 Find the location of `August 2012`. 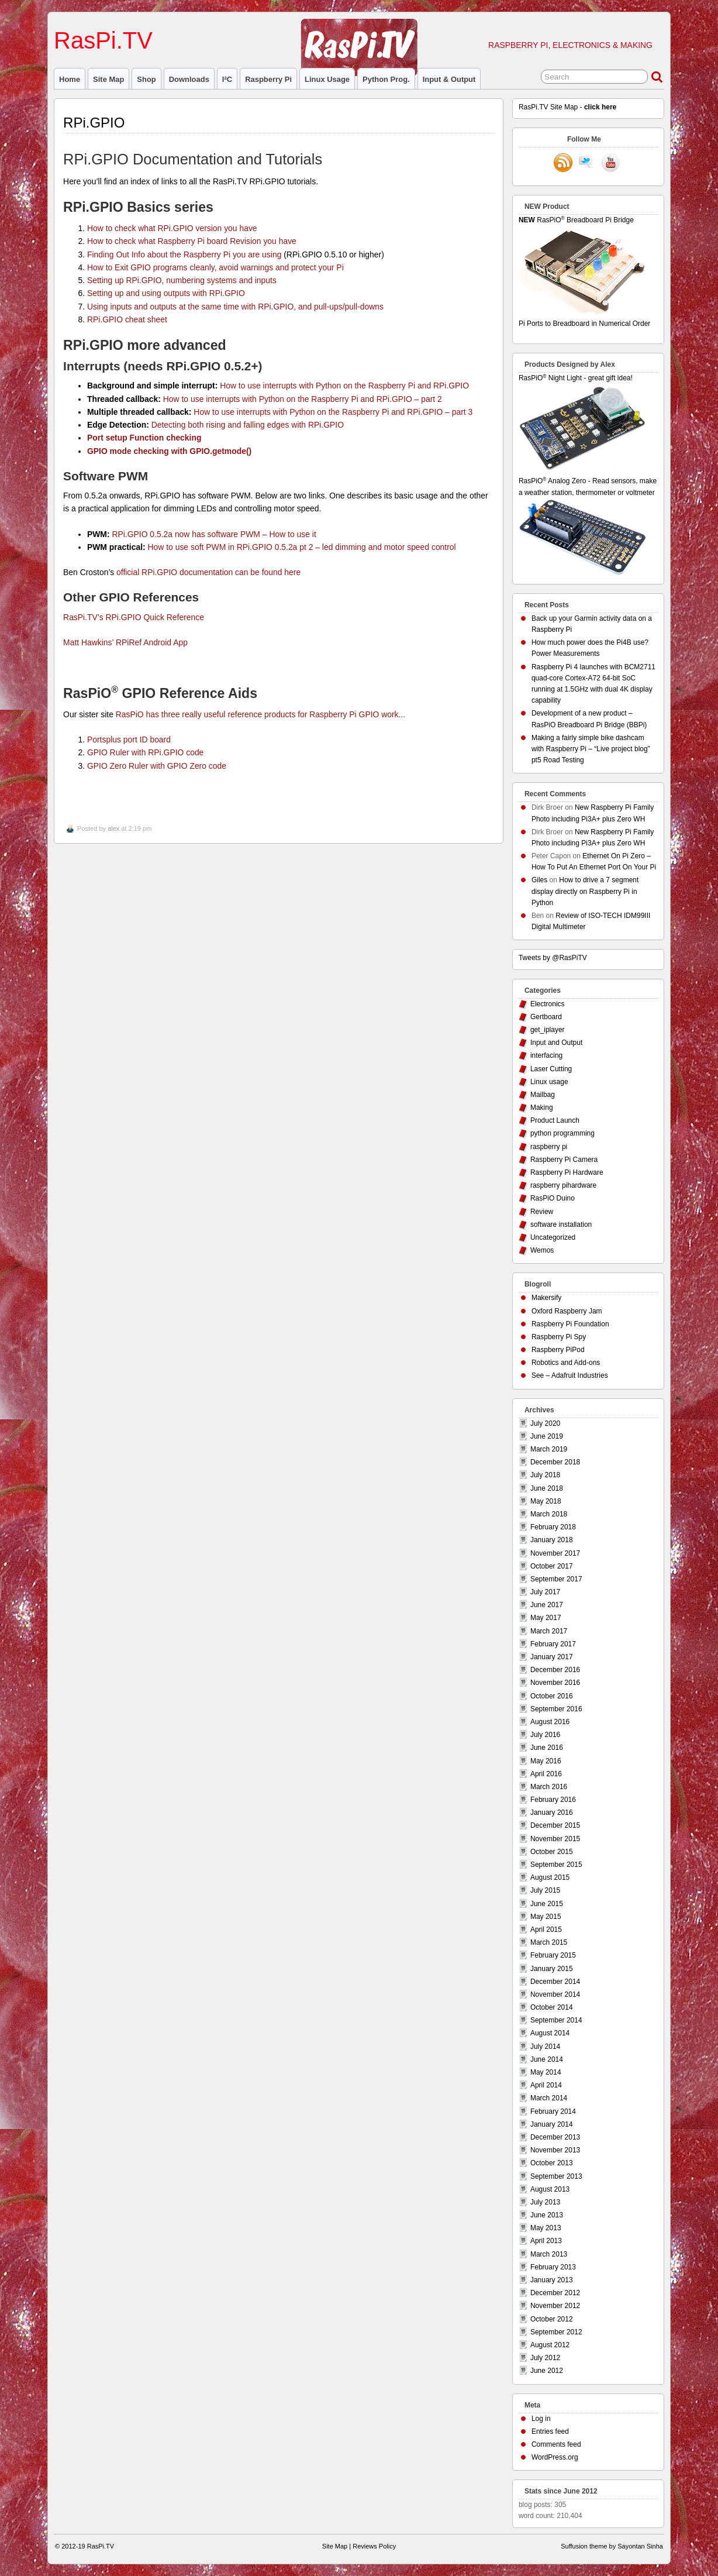

August 2012 is located at coordinates (549, 2345).